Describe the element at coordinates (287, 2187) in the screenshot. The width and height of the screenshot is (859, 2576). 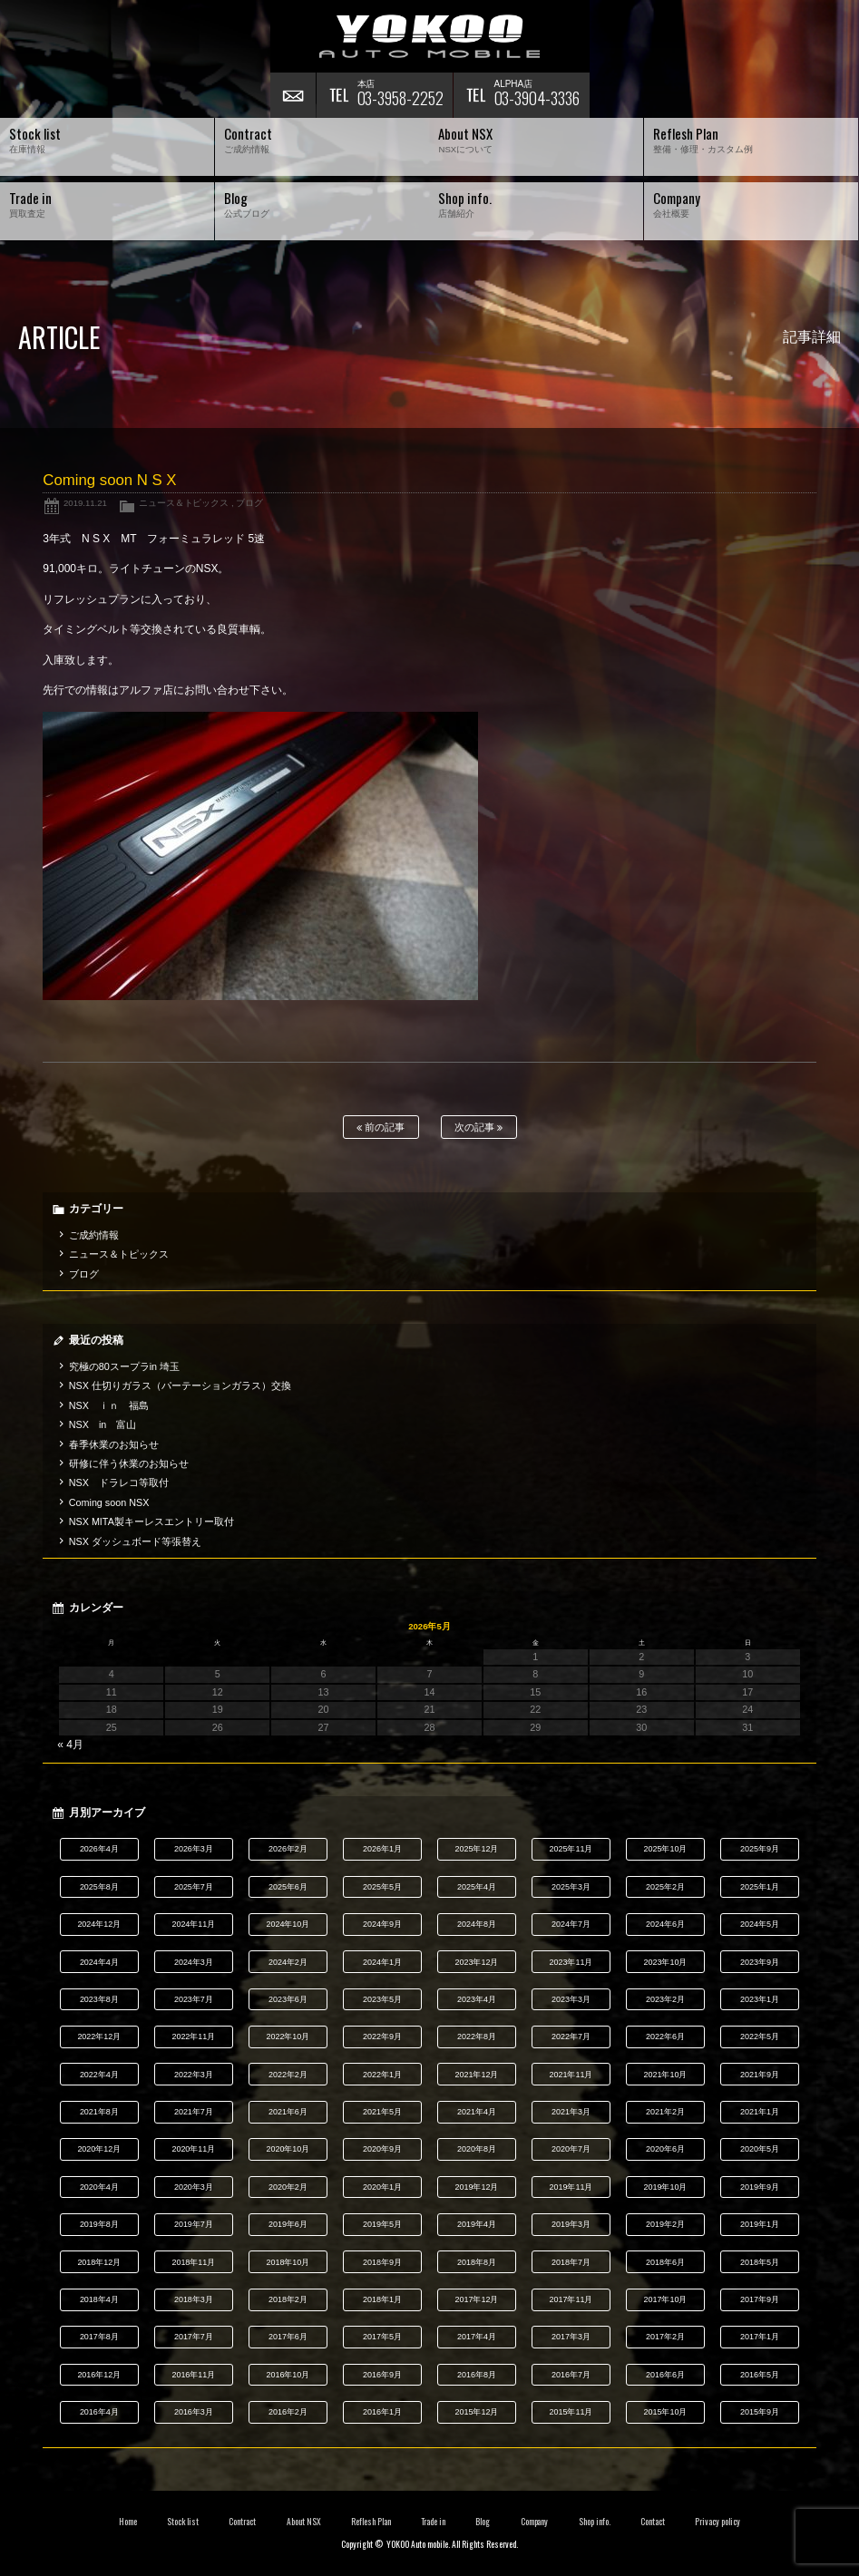
I see `2020年2月` at that location.